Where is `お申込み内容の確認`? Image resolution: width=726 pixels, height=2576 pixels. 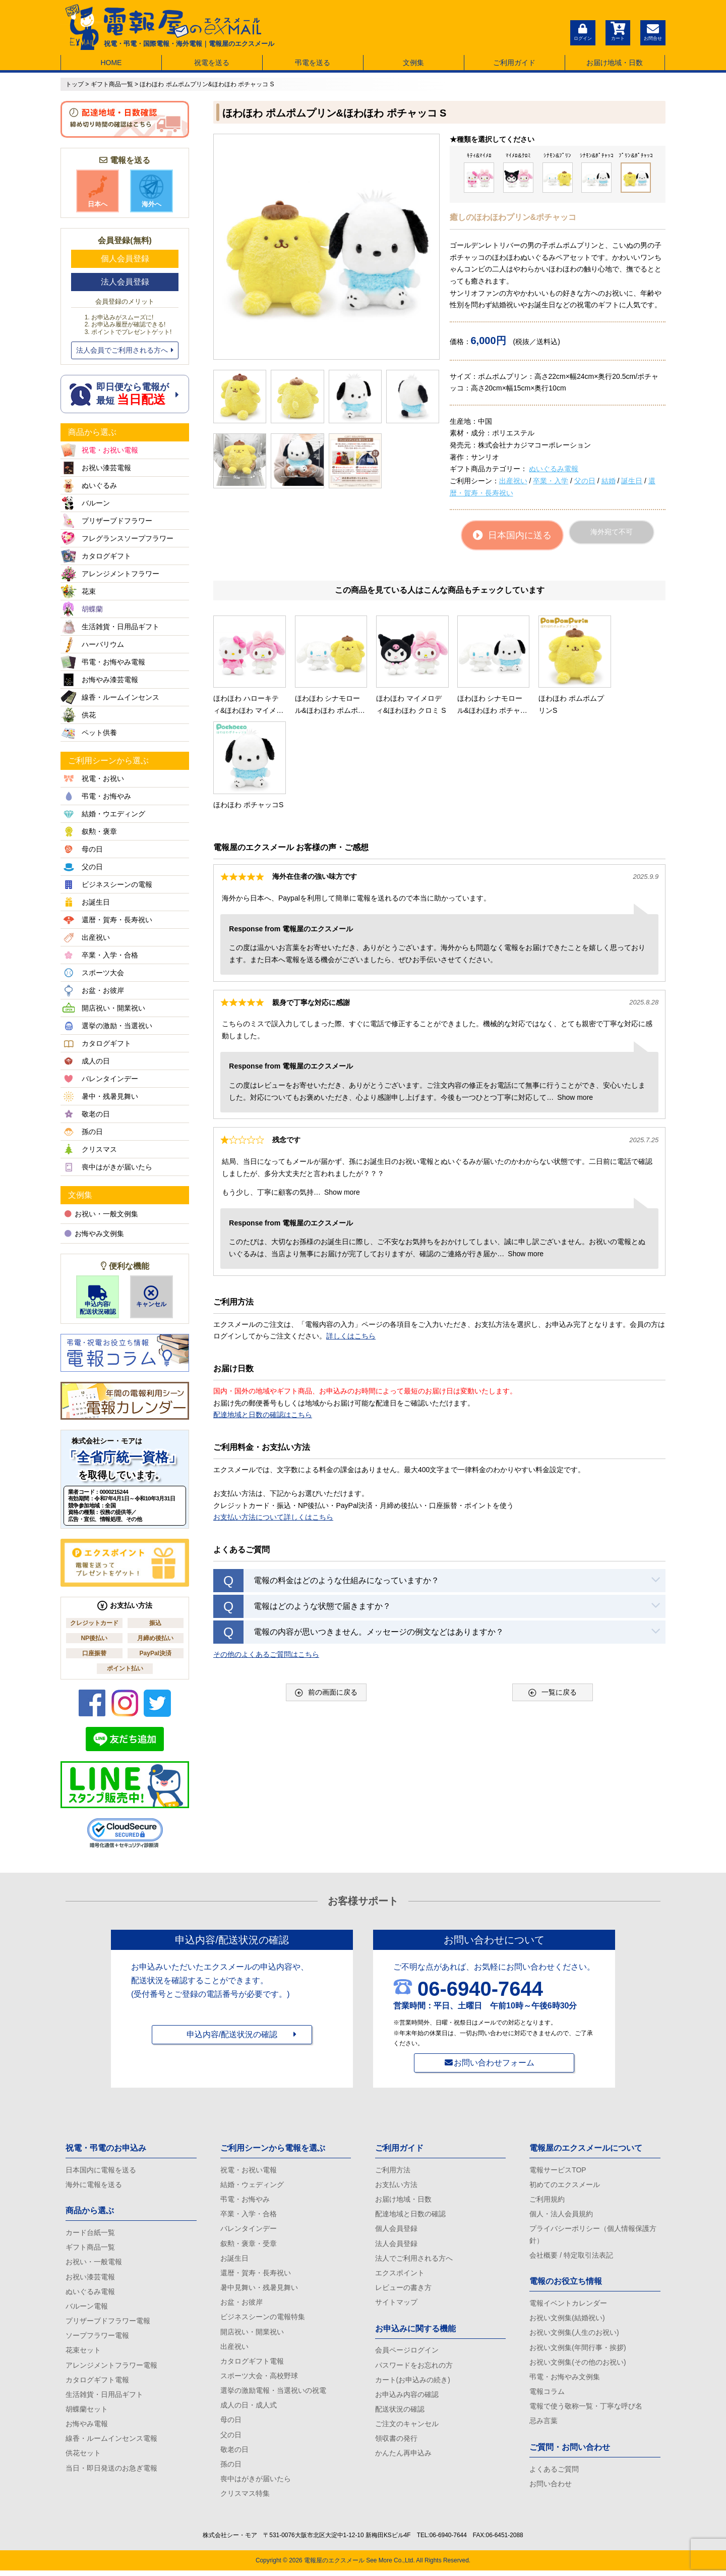
お申込み内容の確認 is located at coordinates (407, 2397).